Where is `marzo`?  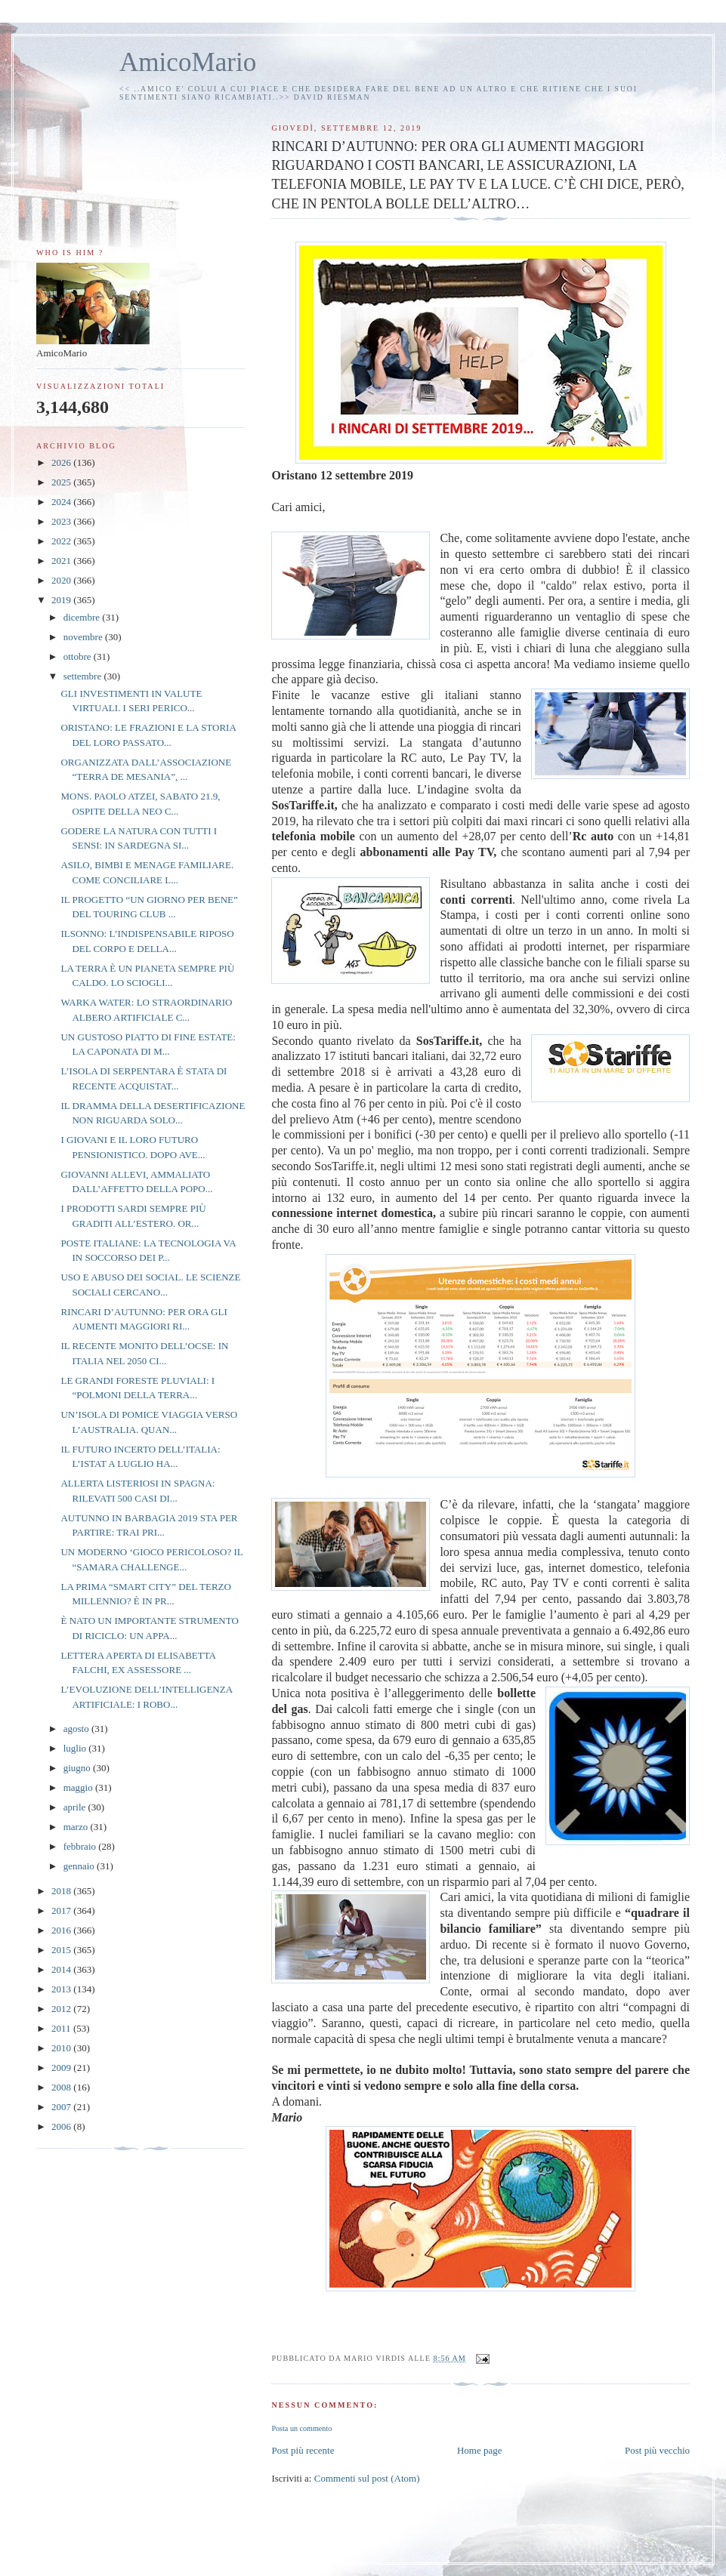
marzo is located at coordinates (77, 1826).